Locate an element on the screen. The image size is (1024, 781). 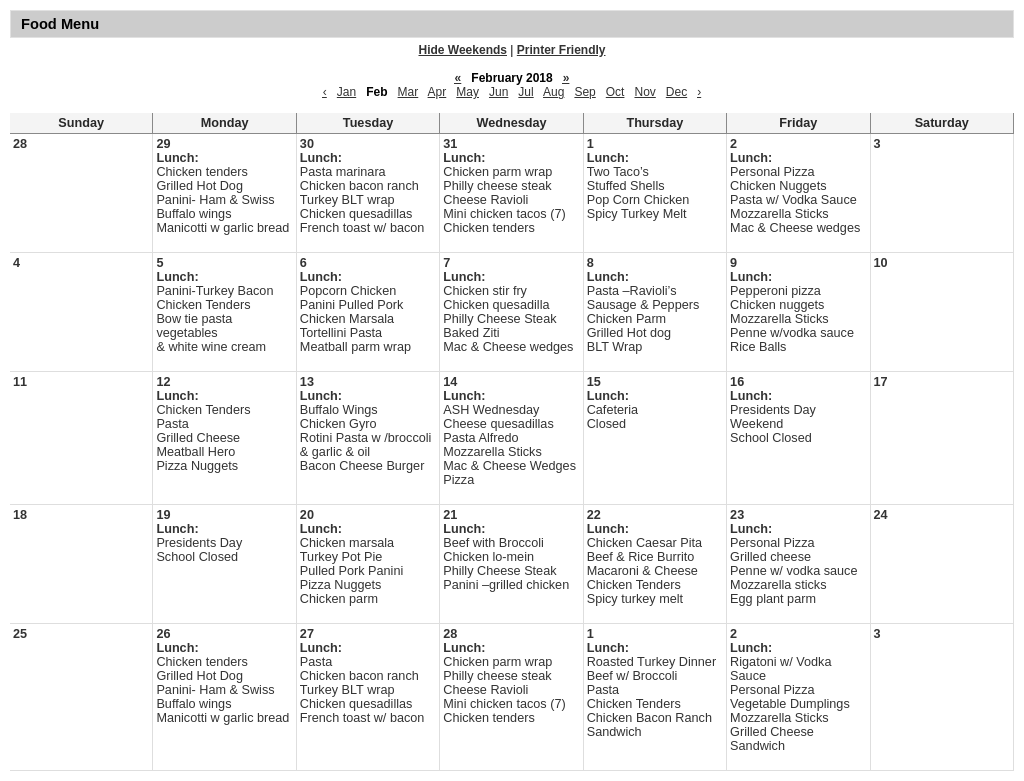
Dec is located at coordinates (676, 92).